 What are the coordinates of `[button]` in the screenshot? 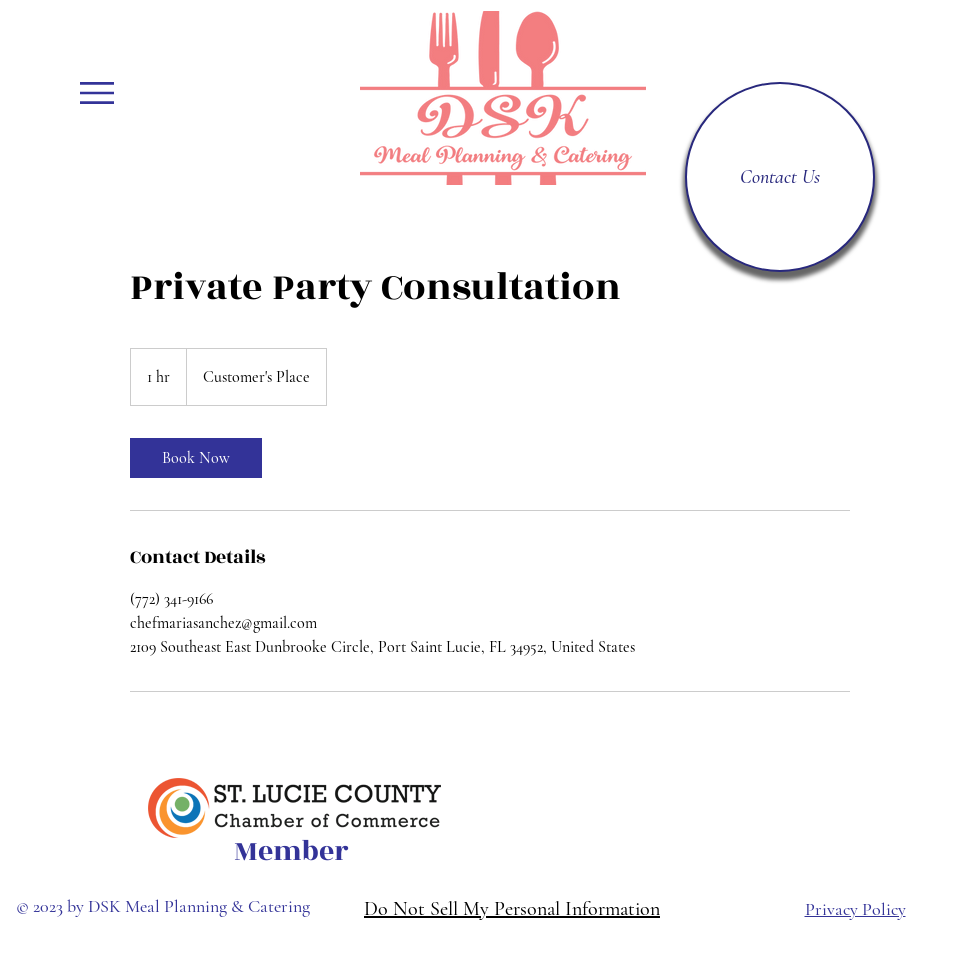 It's located at (97, 93).